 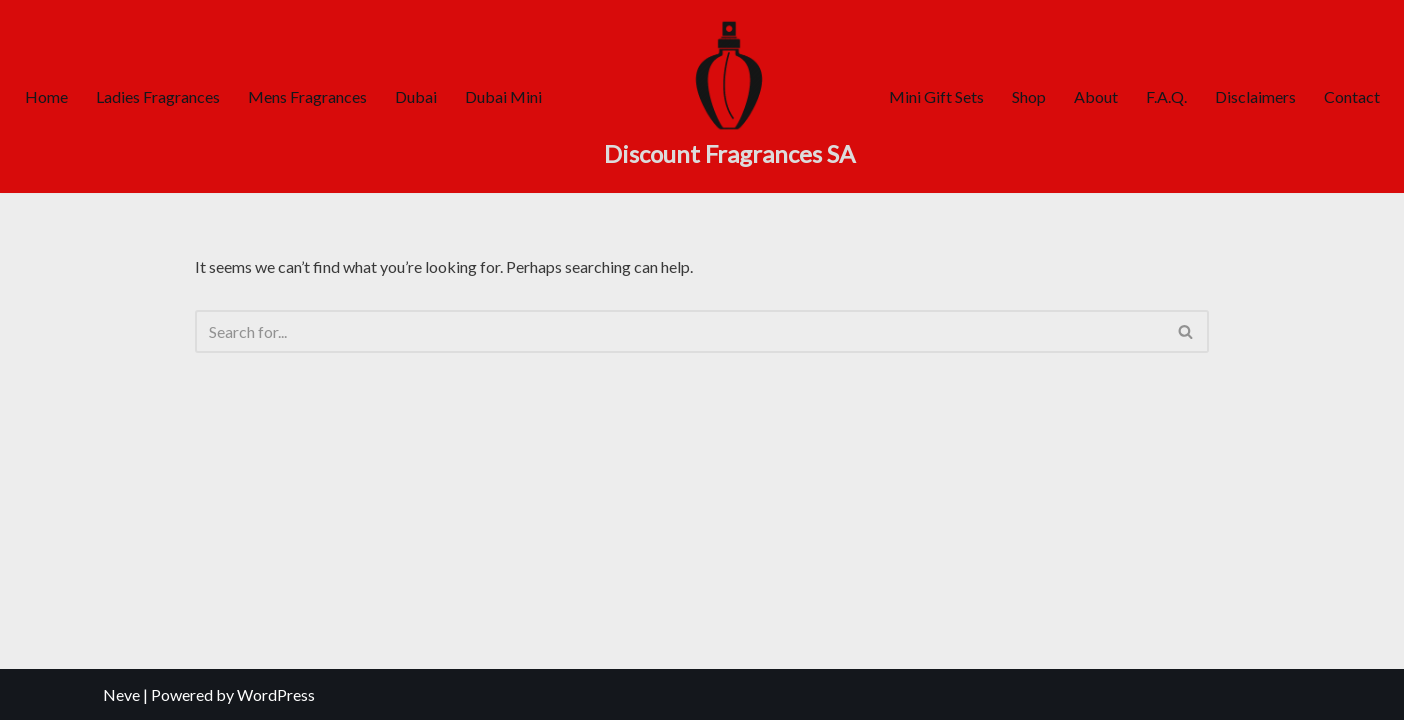 What do you see at coordinates (416, 96) in the screenshot?
I see `Dubai` at bounding box center [416, 96].